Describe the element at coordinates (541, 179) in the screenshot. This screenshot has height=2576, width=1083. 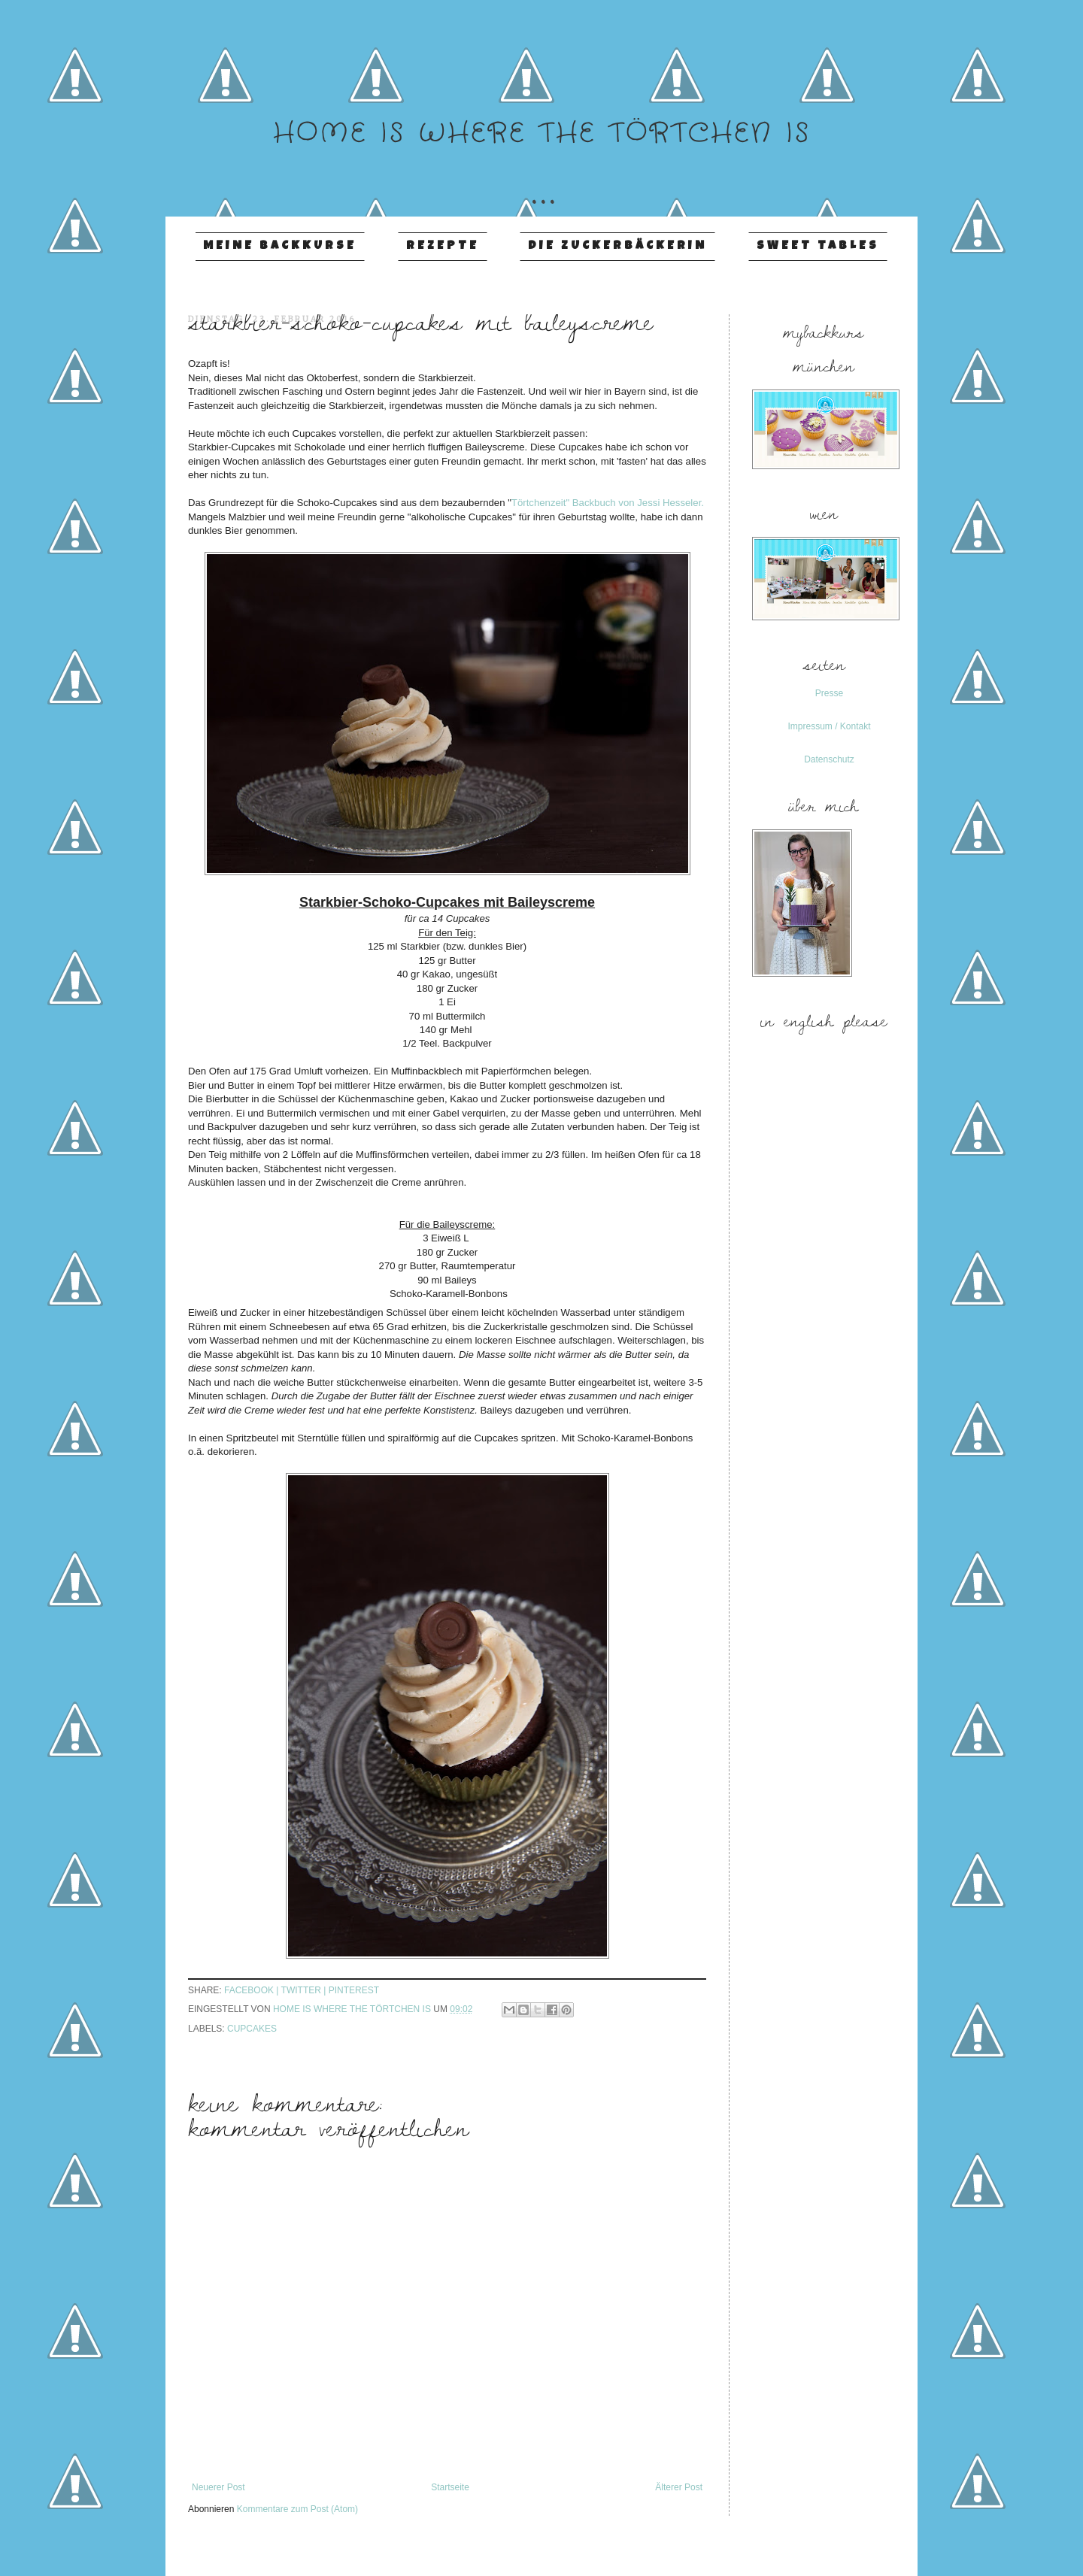
I see `...` at that location.